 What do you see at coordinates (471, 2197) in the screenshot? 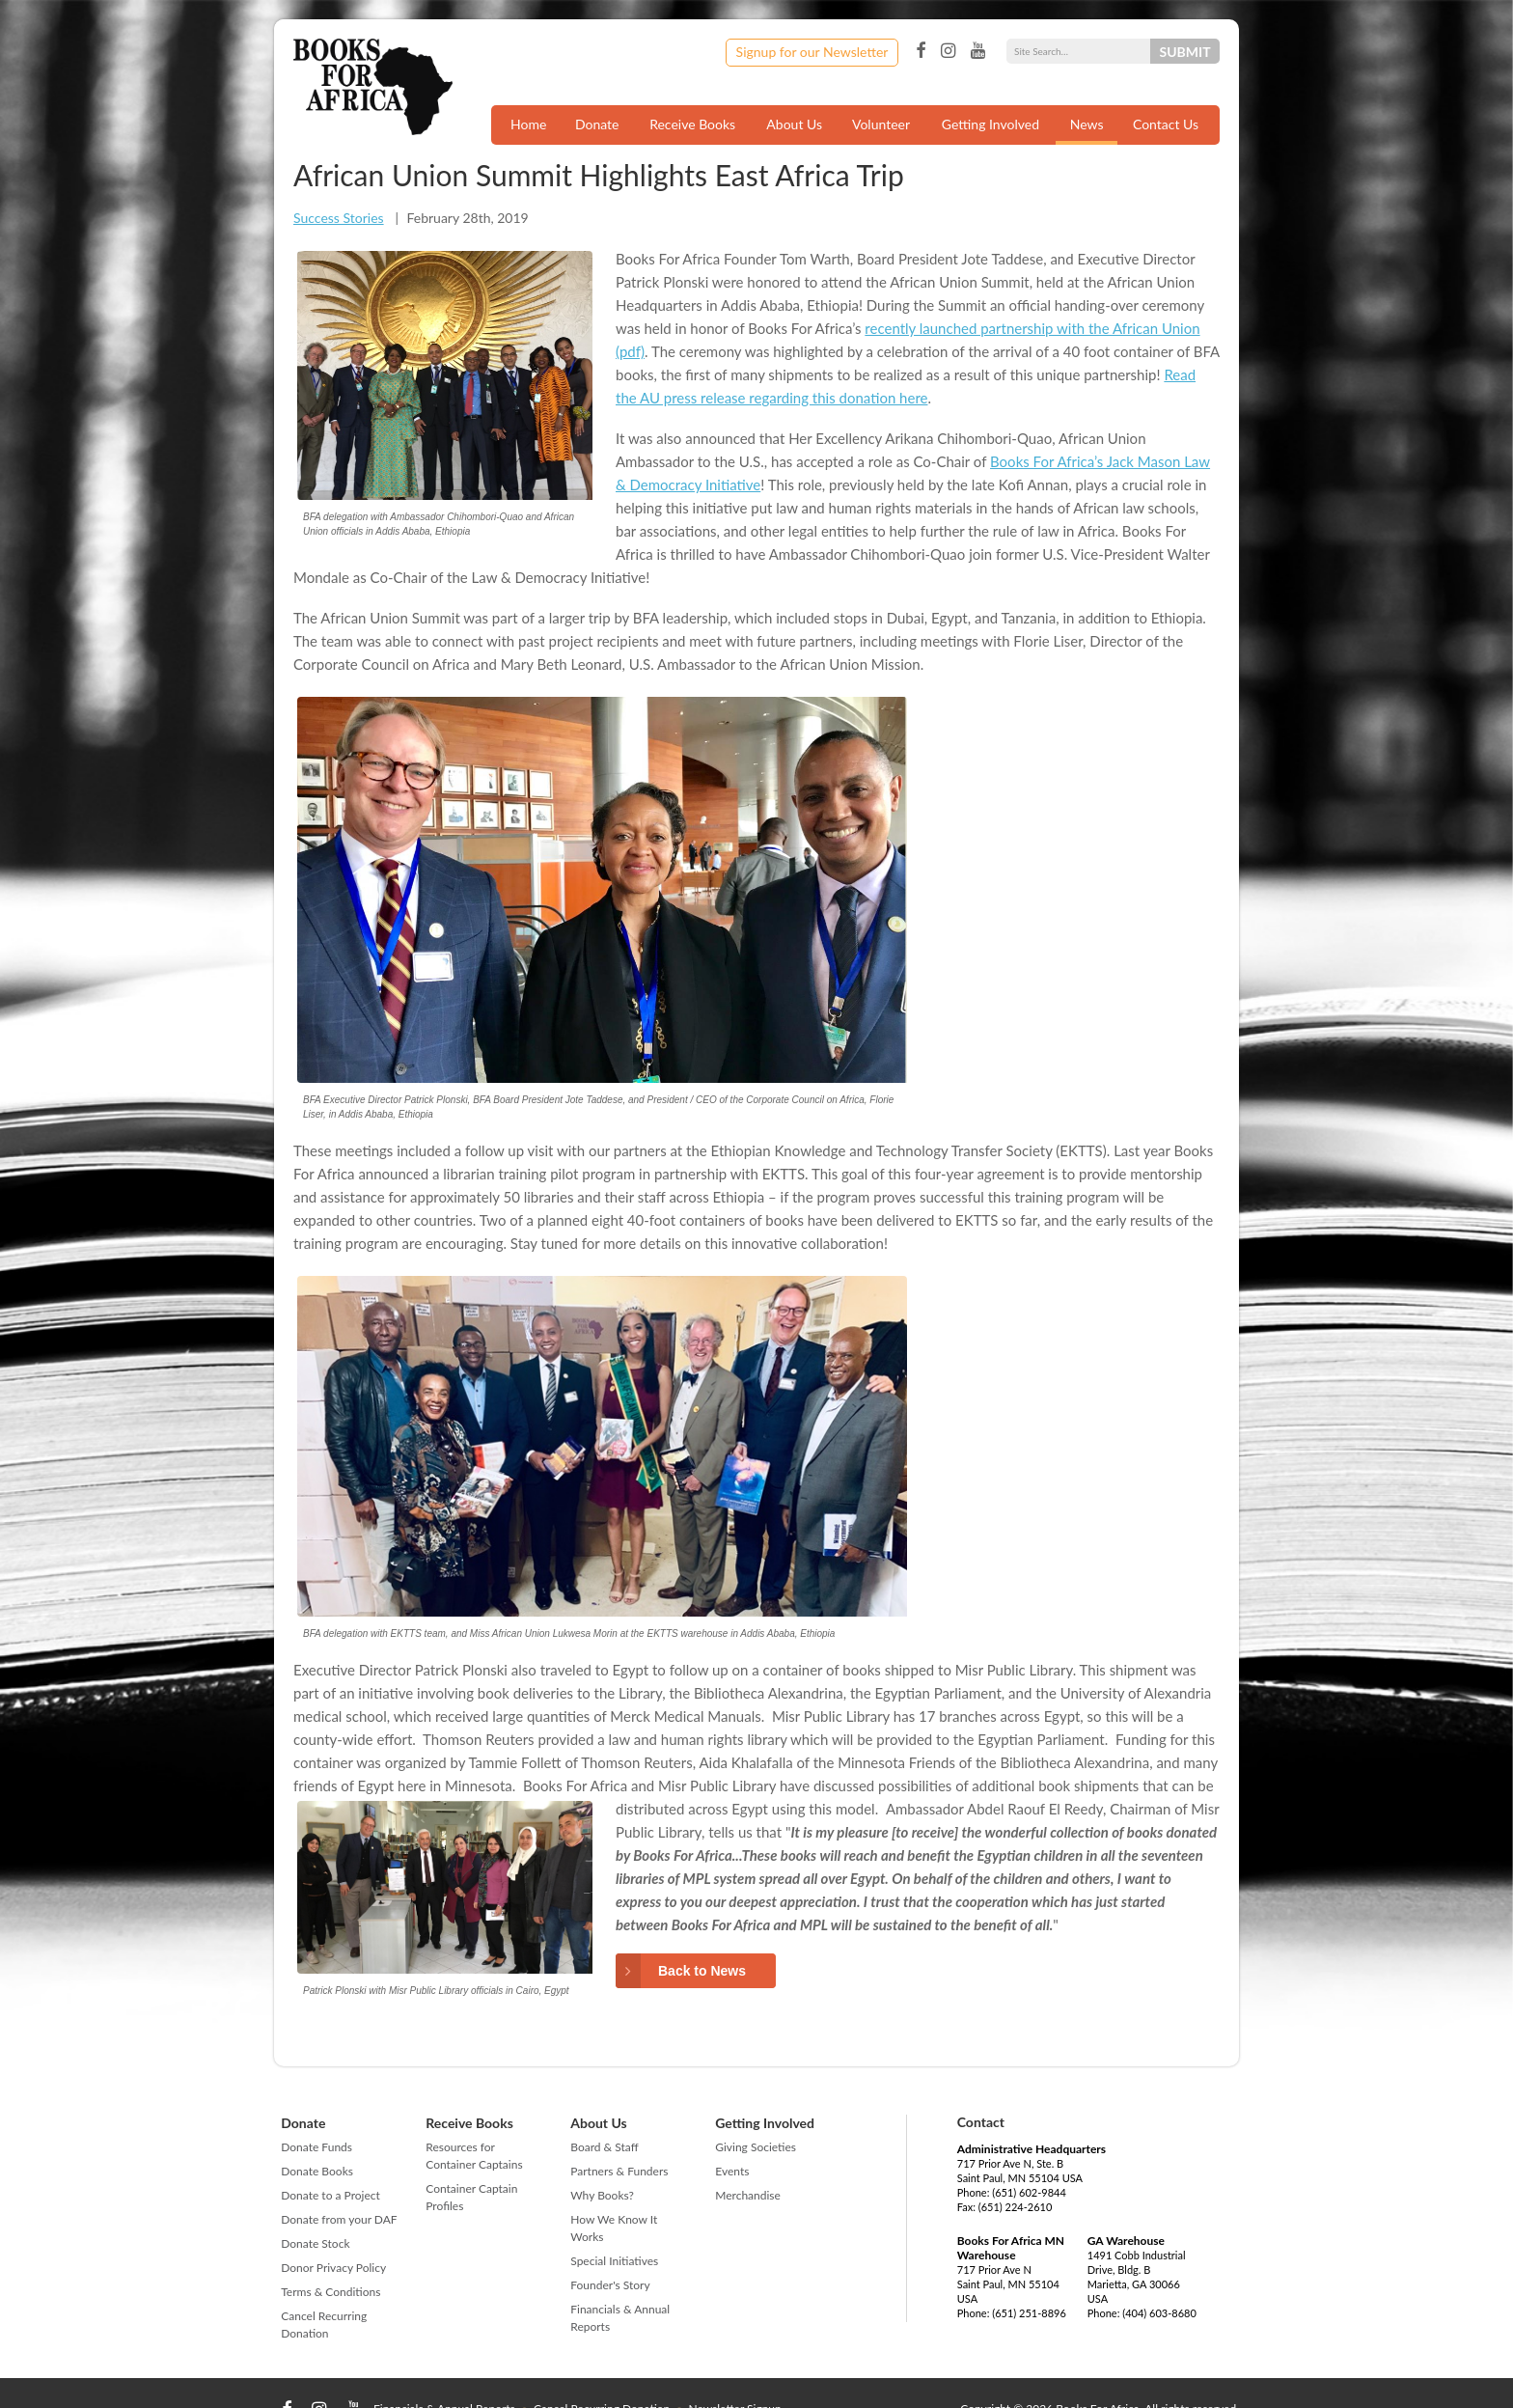
I see `Container Captain Profiles` at bounding box center [471, 2197].